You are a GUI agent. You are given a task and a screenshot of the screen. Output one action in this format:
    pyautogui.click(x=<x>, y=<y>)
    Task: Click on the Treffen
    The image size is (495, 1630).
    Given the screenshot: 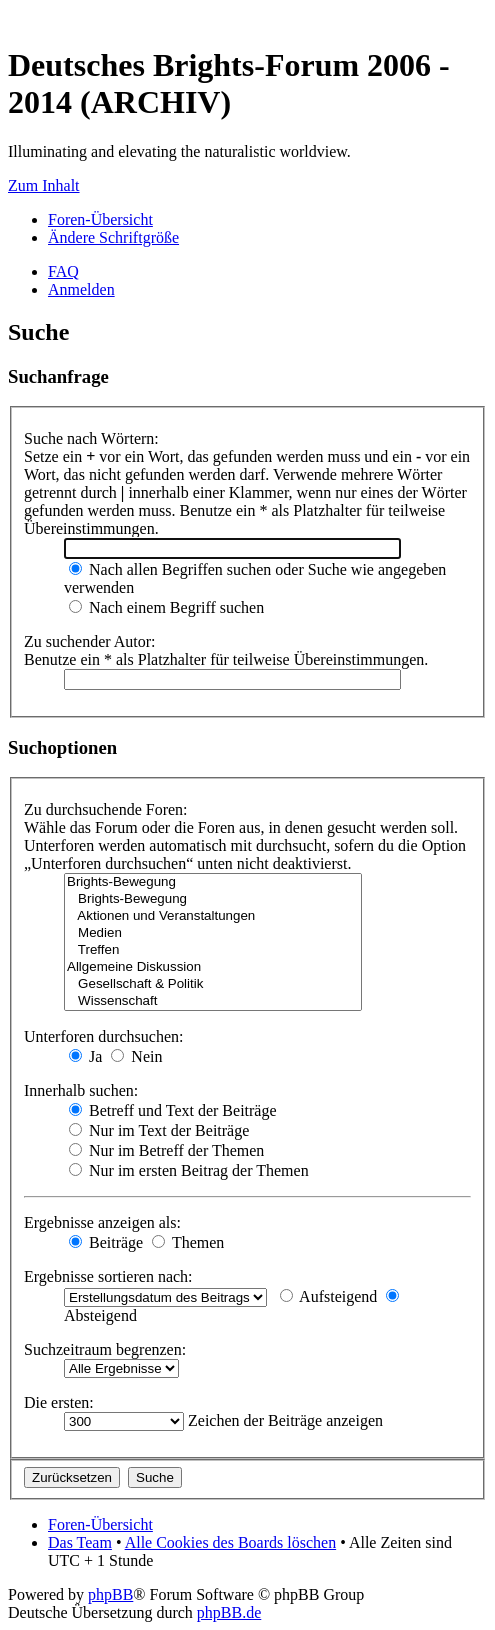 What is the action you would take?
    pyautogui.click(x=213, y=950)
    